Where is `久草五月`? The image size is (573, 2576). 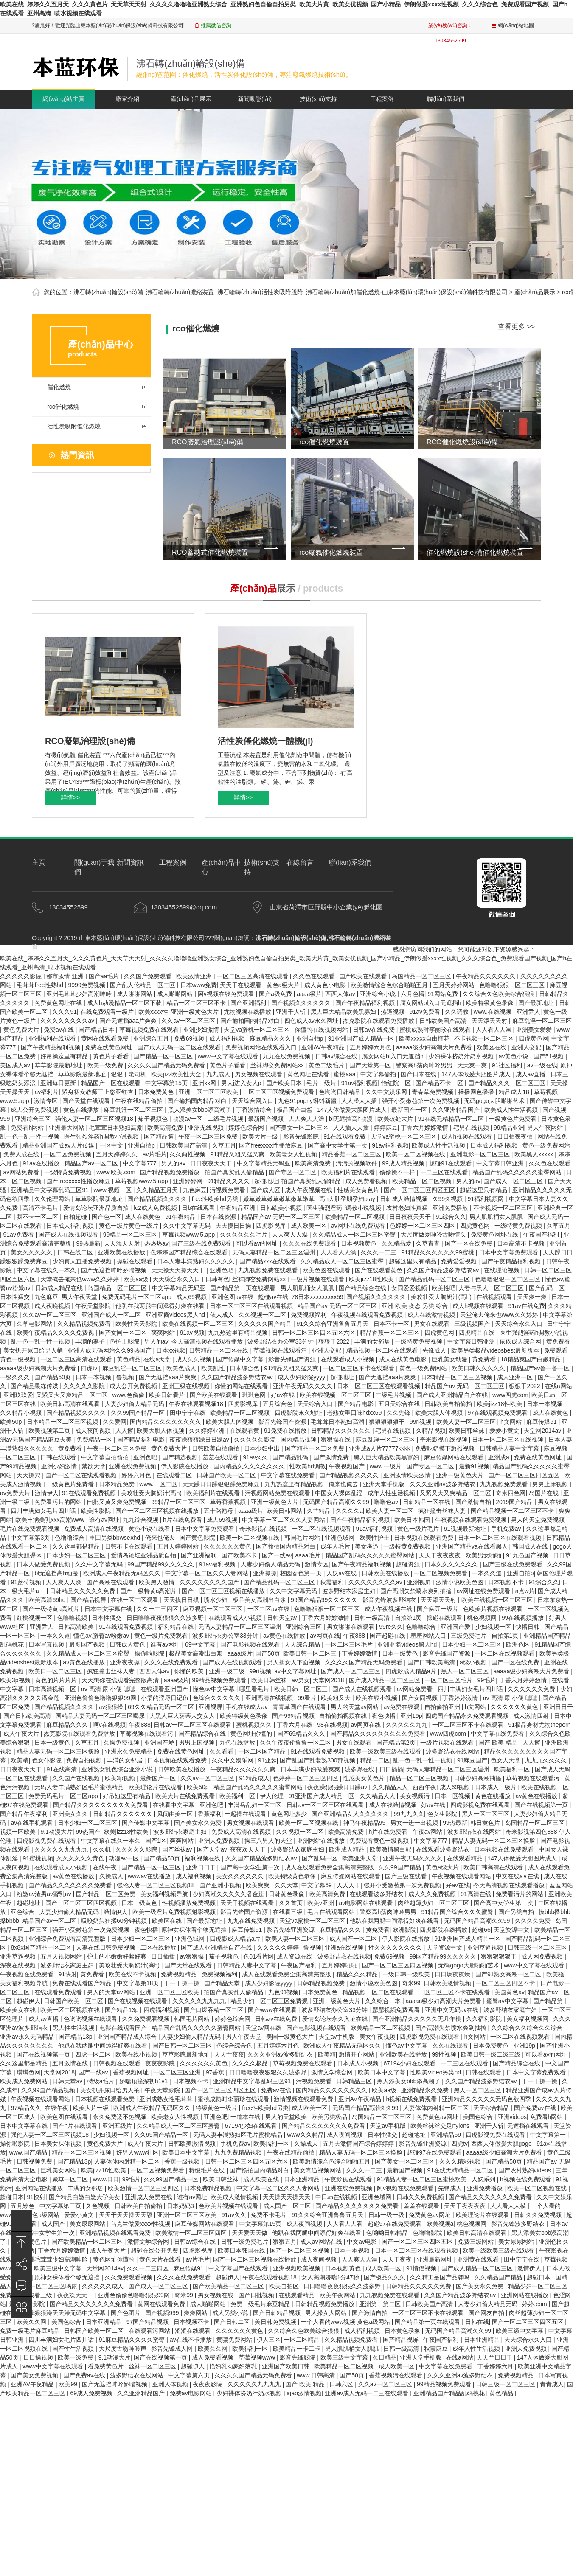 久草五月 is located at coordinates (224, 1145).